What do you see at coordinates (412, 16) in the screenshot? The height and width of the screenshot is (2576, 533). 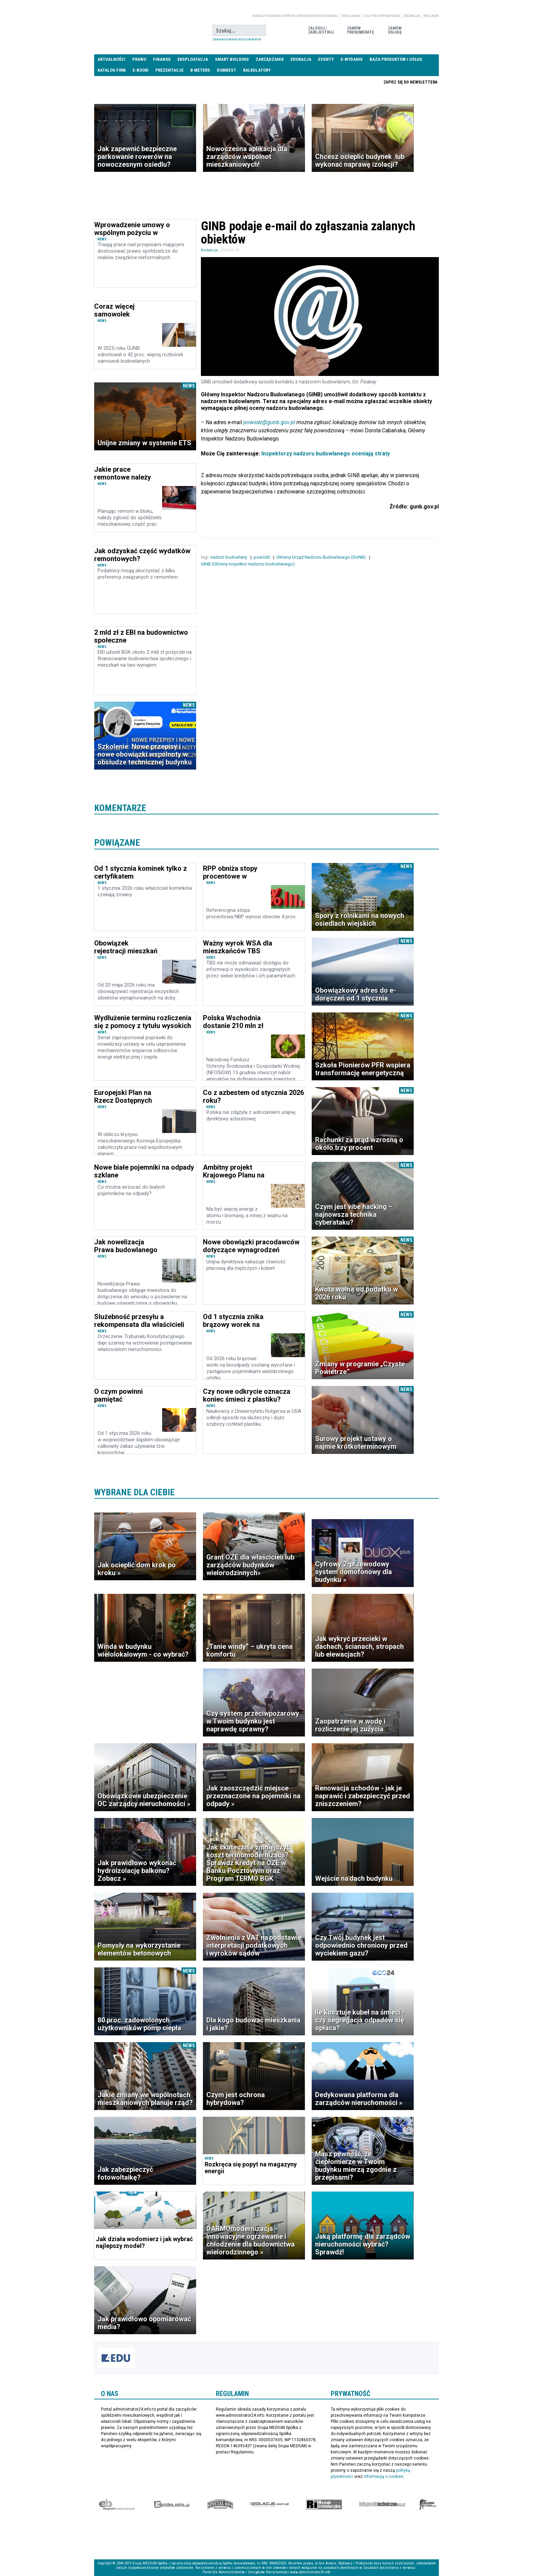 I see `Redakcja` at bounding box center [412, 16].